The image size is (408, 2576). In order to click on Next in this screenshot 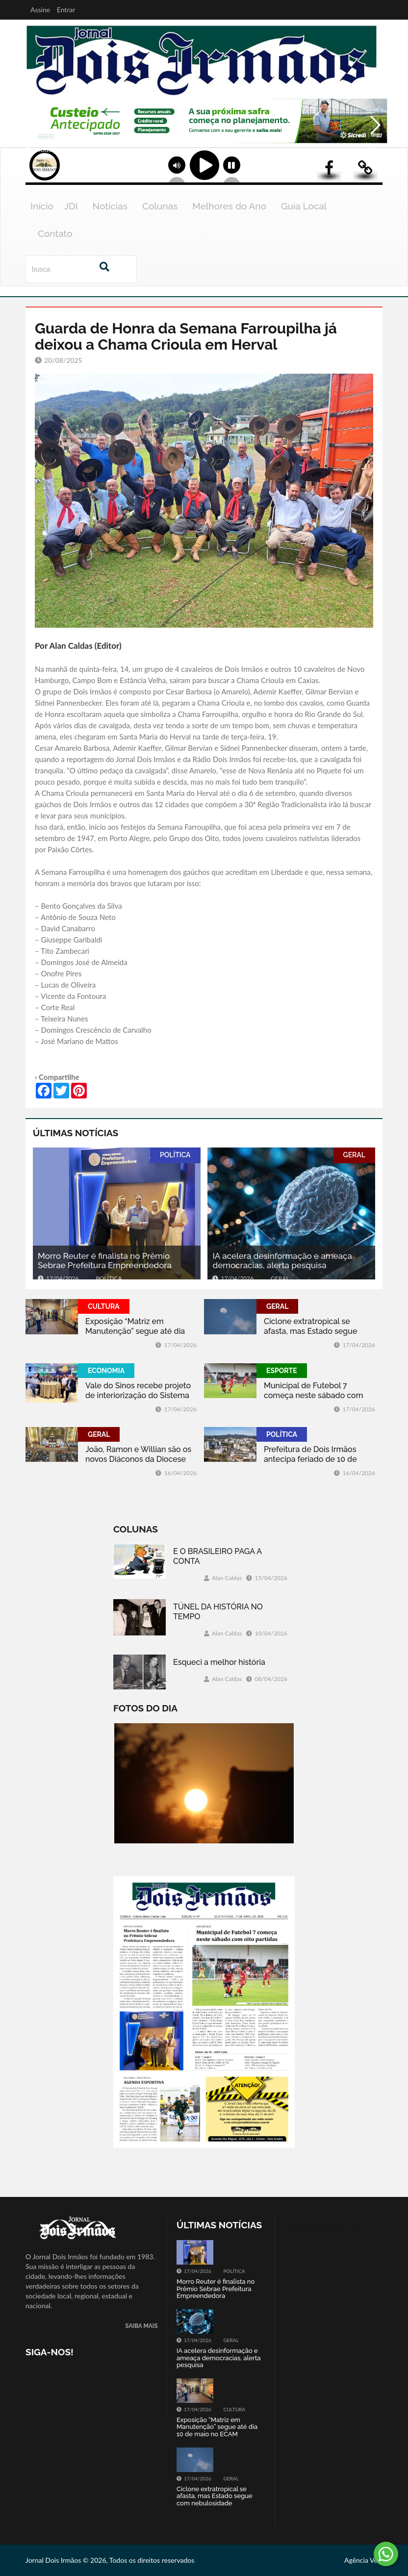, I will do `click(375, 146)`.